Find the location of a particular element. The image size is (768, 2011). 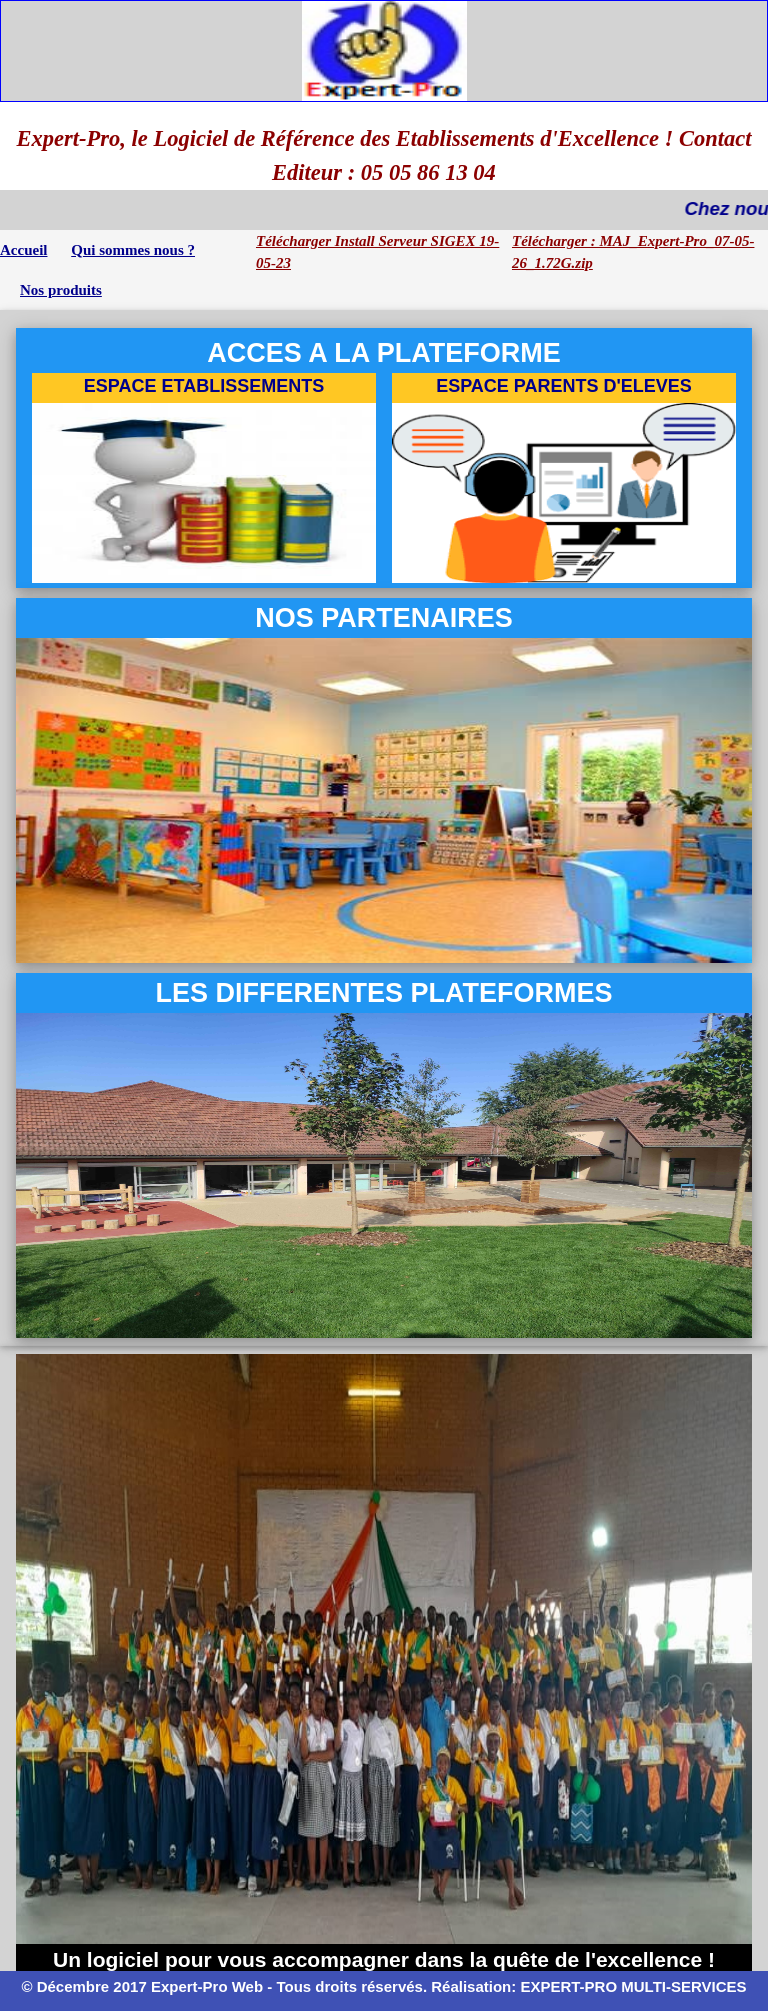

Nos produits is located at coordinates (61, 290).